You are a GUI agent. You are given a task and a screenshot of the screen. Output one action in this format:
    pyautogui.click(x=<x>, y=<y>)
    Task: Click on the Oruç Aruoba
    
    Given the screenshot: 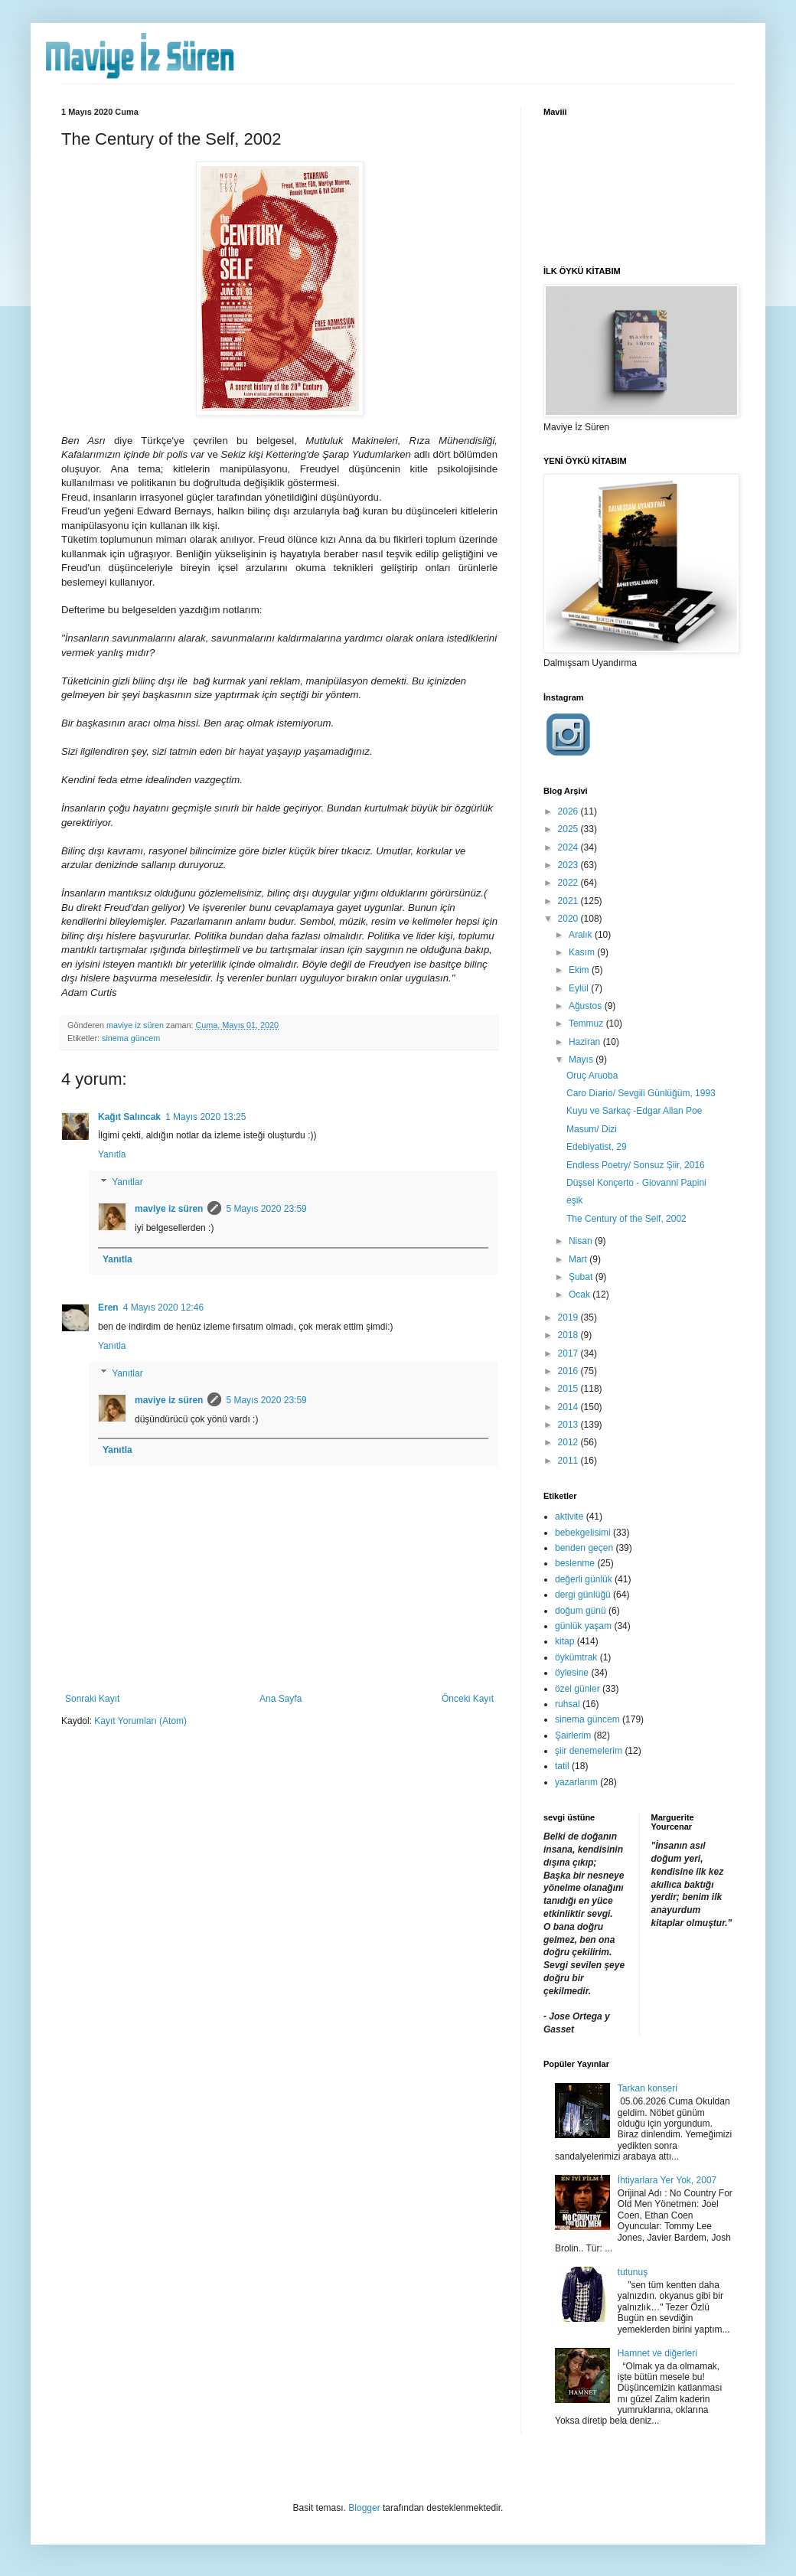 What is the action you would take?
    pyautogui.click(x=592, y=1075)
    